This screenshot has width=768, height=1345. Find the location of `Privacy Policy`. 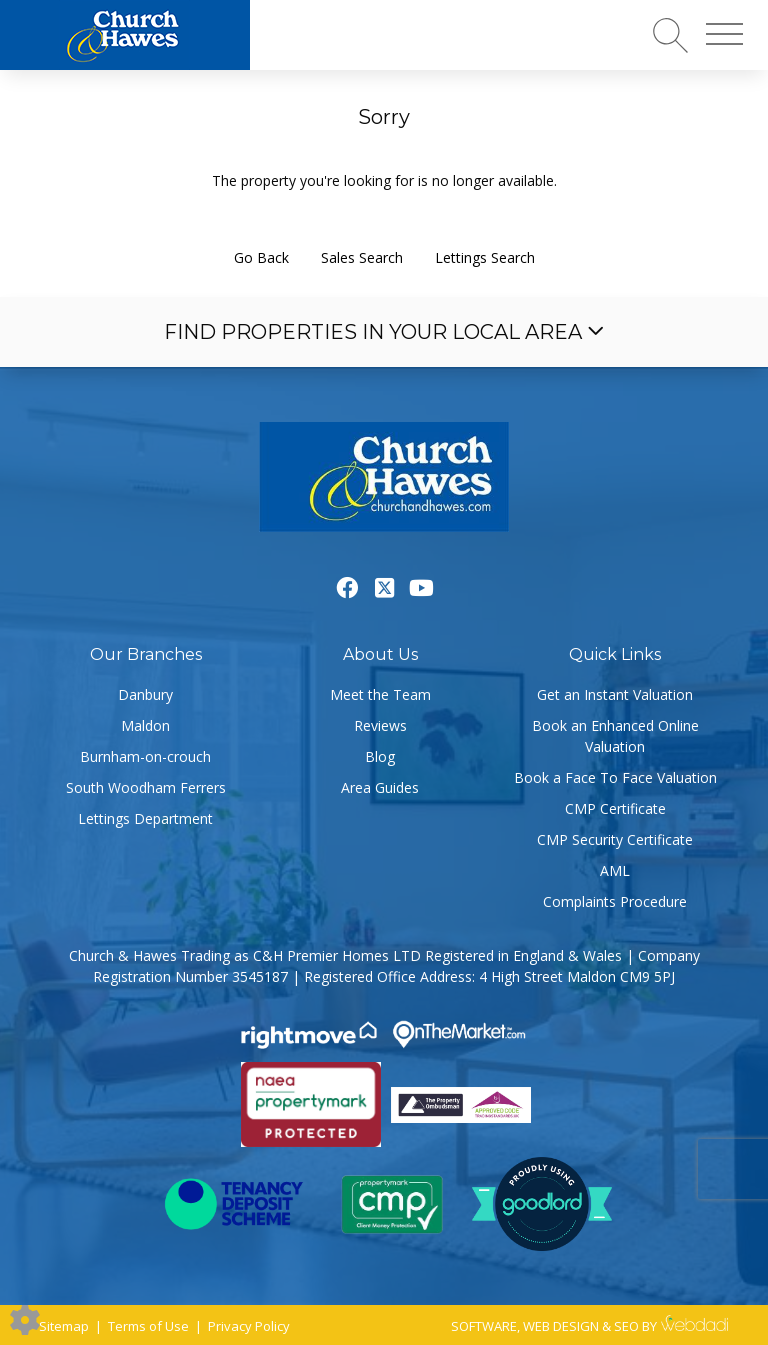

Privacy Policy is located at coordinates (249, 1326).